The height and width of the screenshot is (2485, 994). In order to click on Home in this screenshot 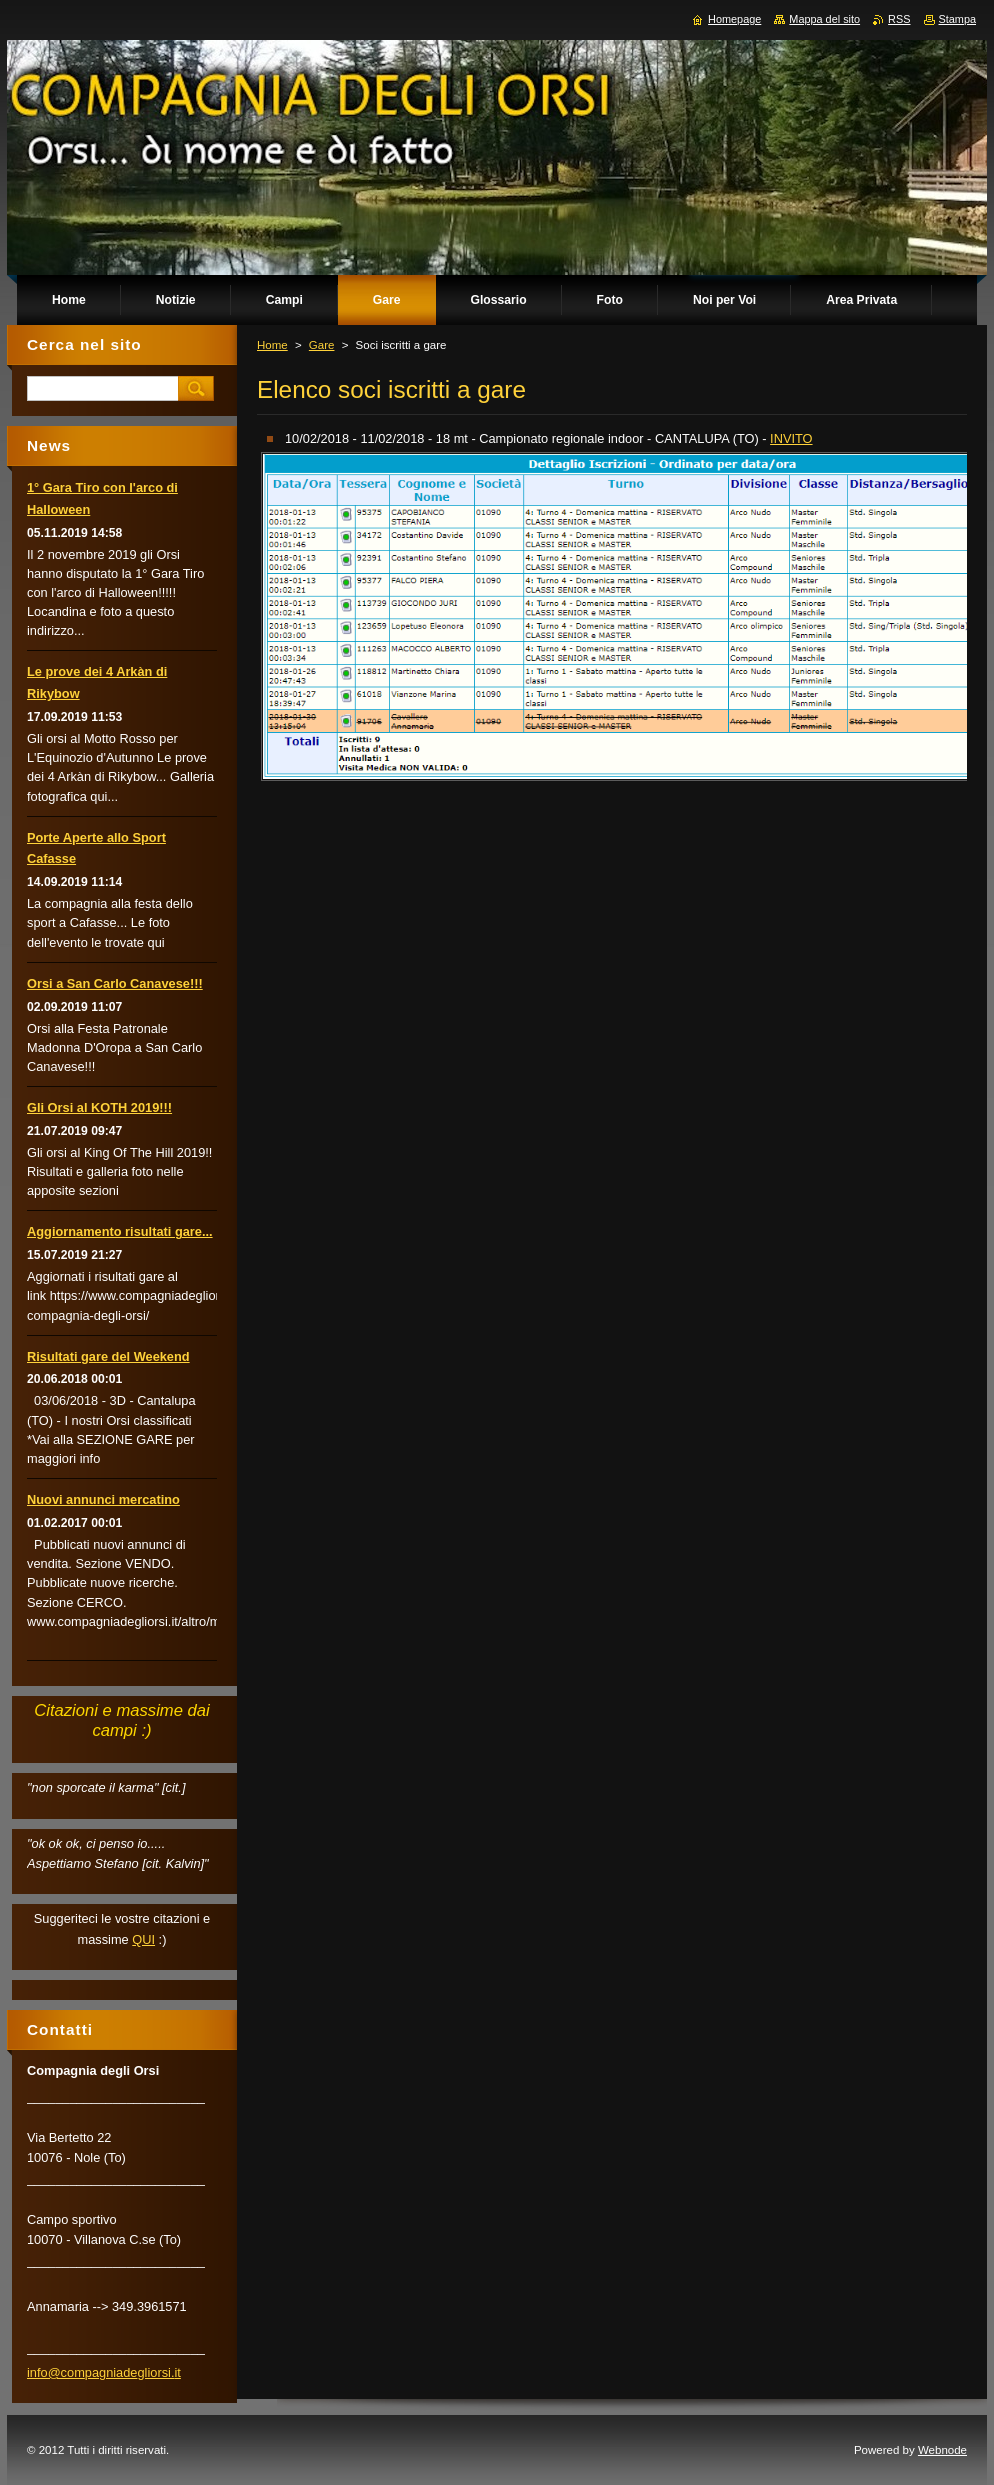, I will do `click(272, 345)`.